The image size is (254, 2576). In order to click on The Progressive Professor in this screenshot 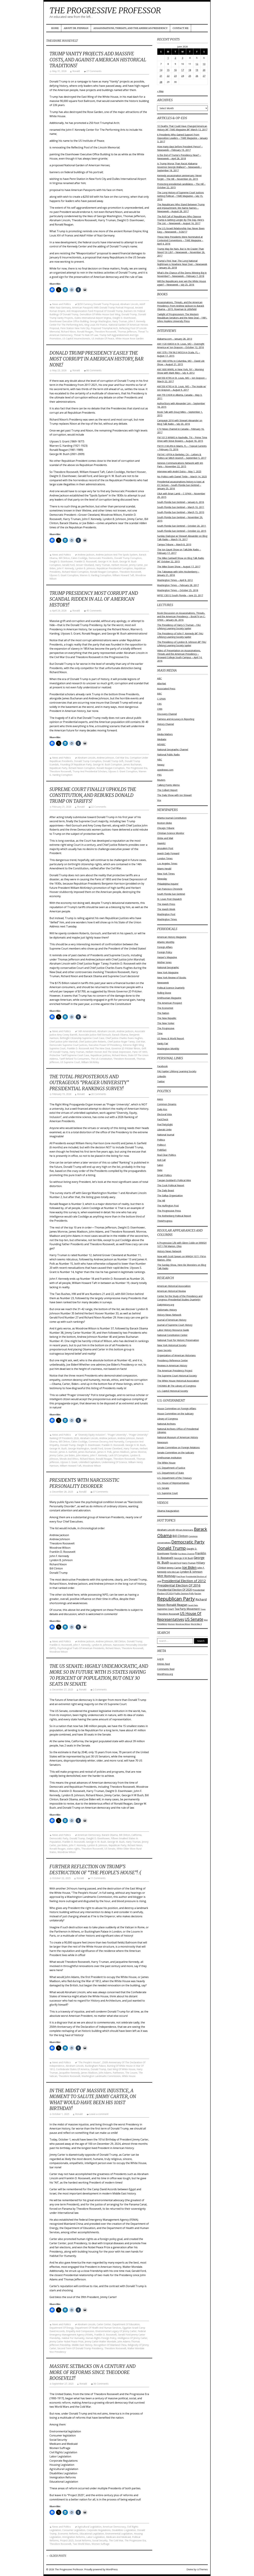, I will do `click(105, 10)`.